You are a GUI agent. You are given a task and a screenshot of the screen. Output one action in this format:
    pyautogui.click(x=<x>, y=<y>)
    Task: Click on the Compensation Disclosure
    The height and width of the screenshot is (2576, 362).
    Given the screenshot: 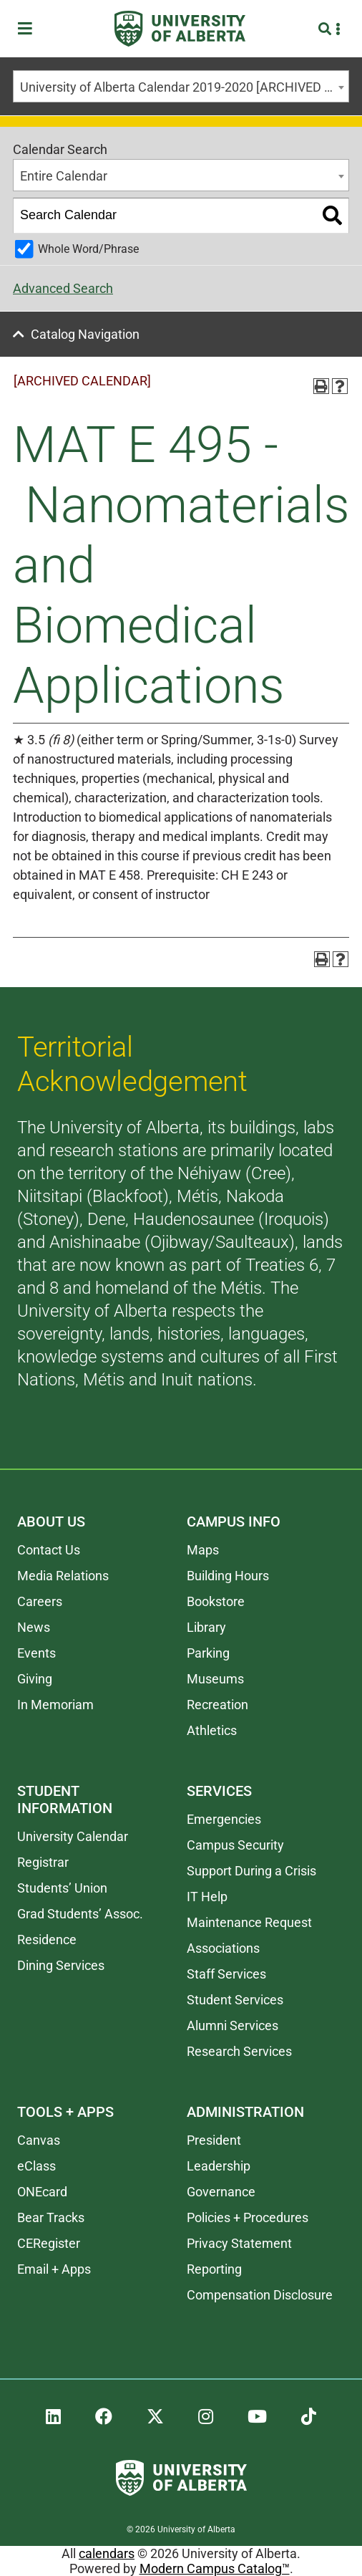 What is the action you would take?
    pyautogui.click(x=260, y=2294)
    